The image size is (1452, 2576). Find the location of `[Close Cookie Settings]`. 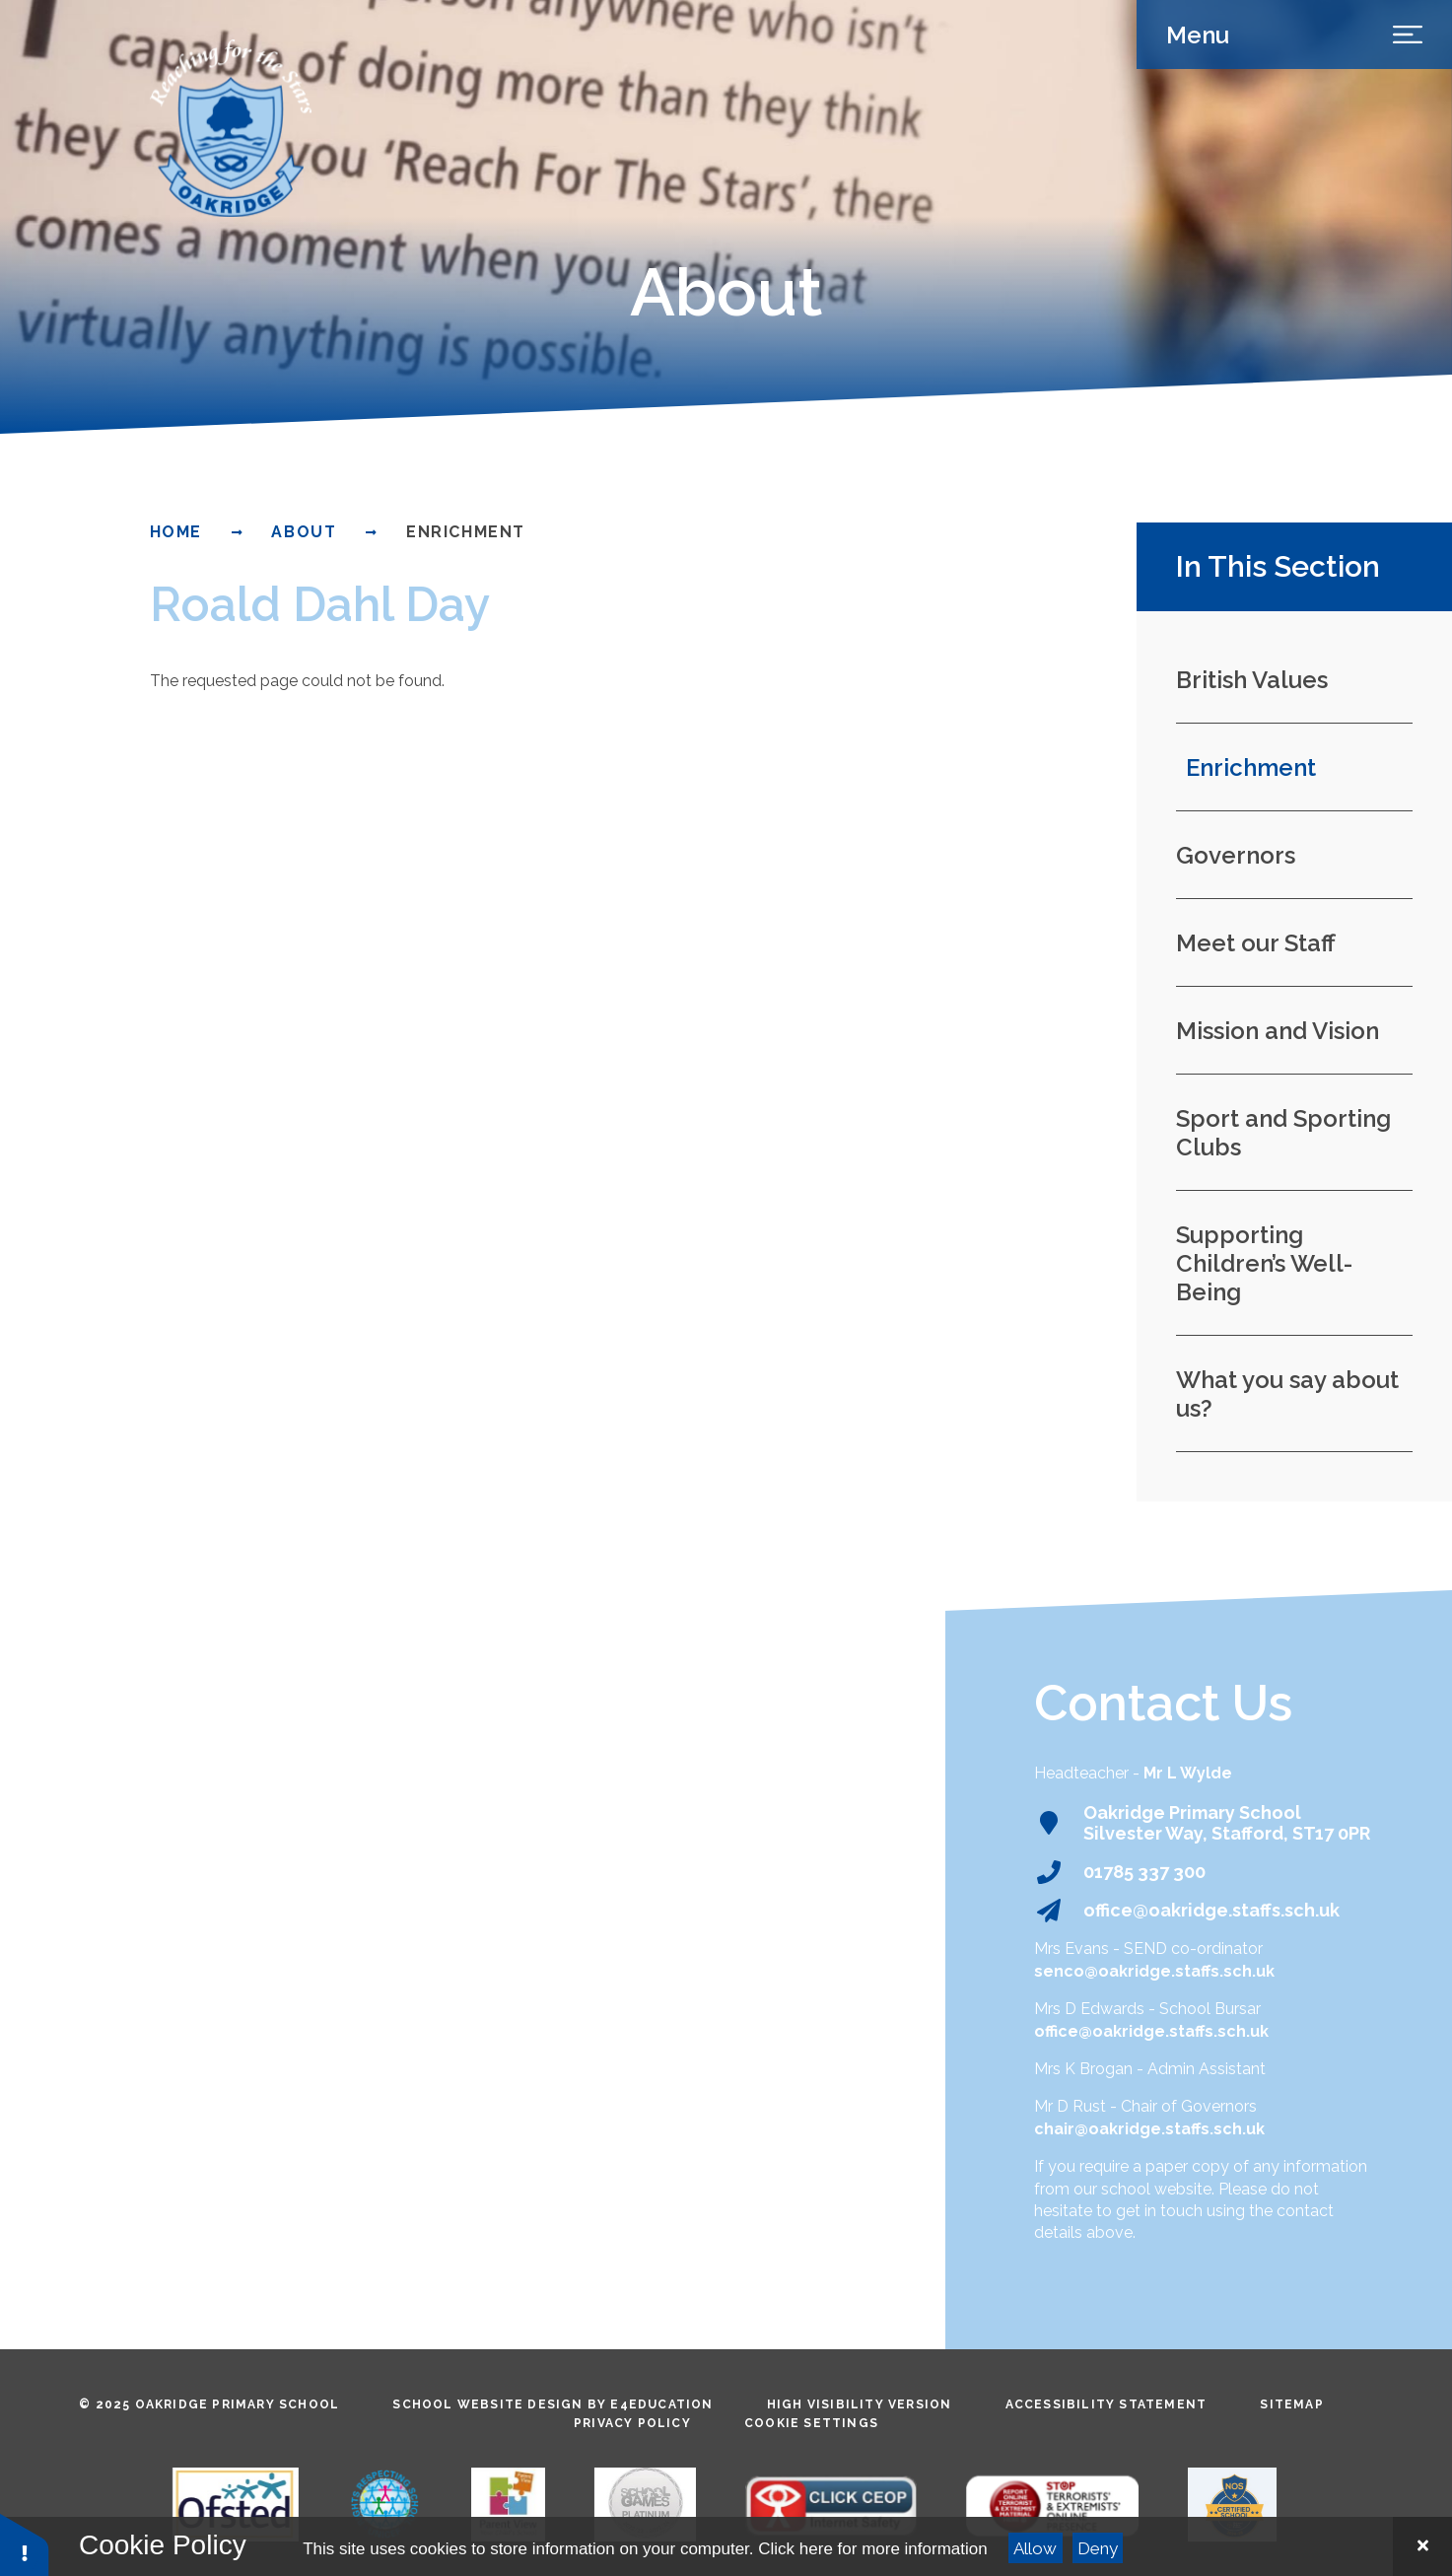

[Close Cookie Settings] is located at coordinates (1422, 2546).